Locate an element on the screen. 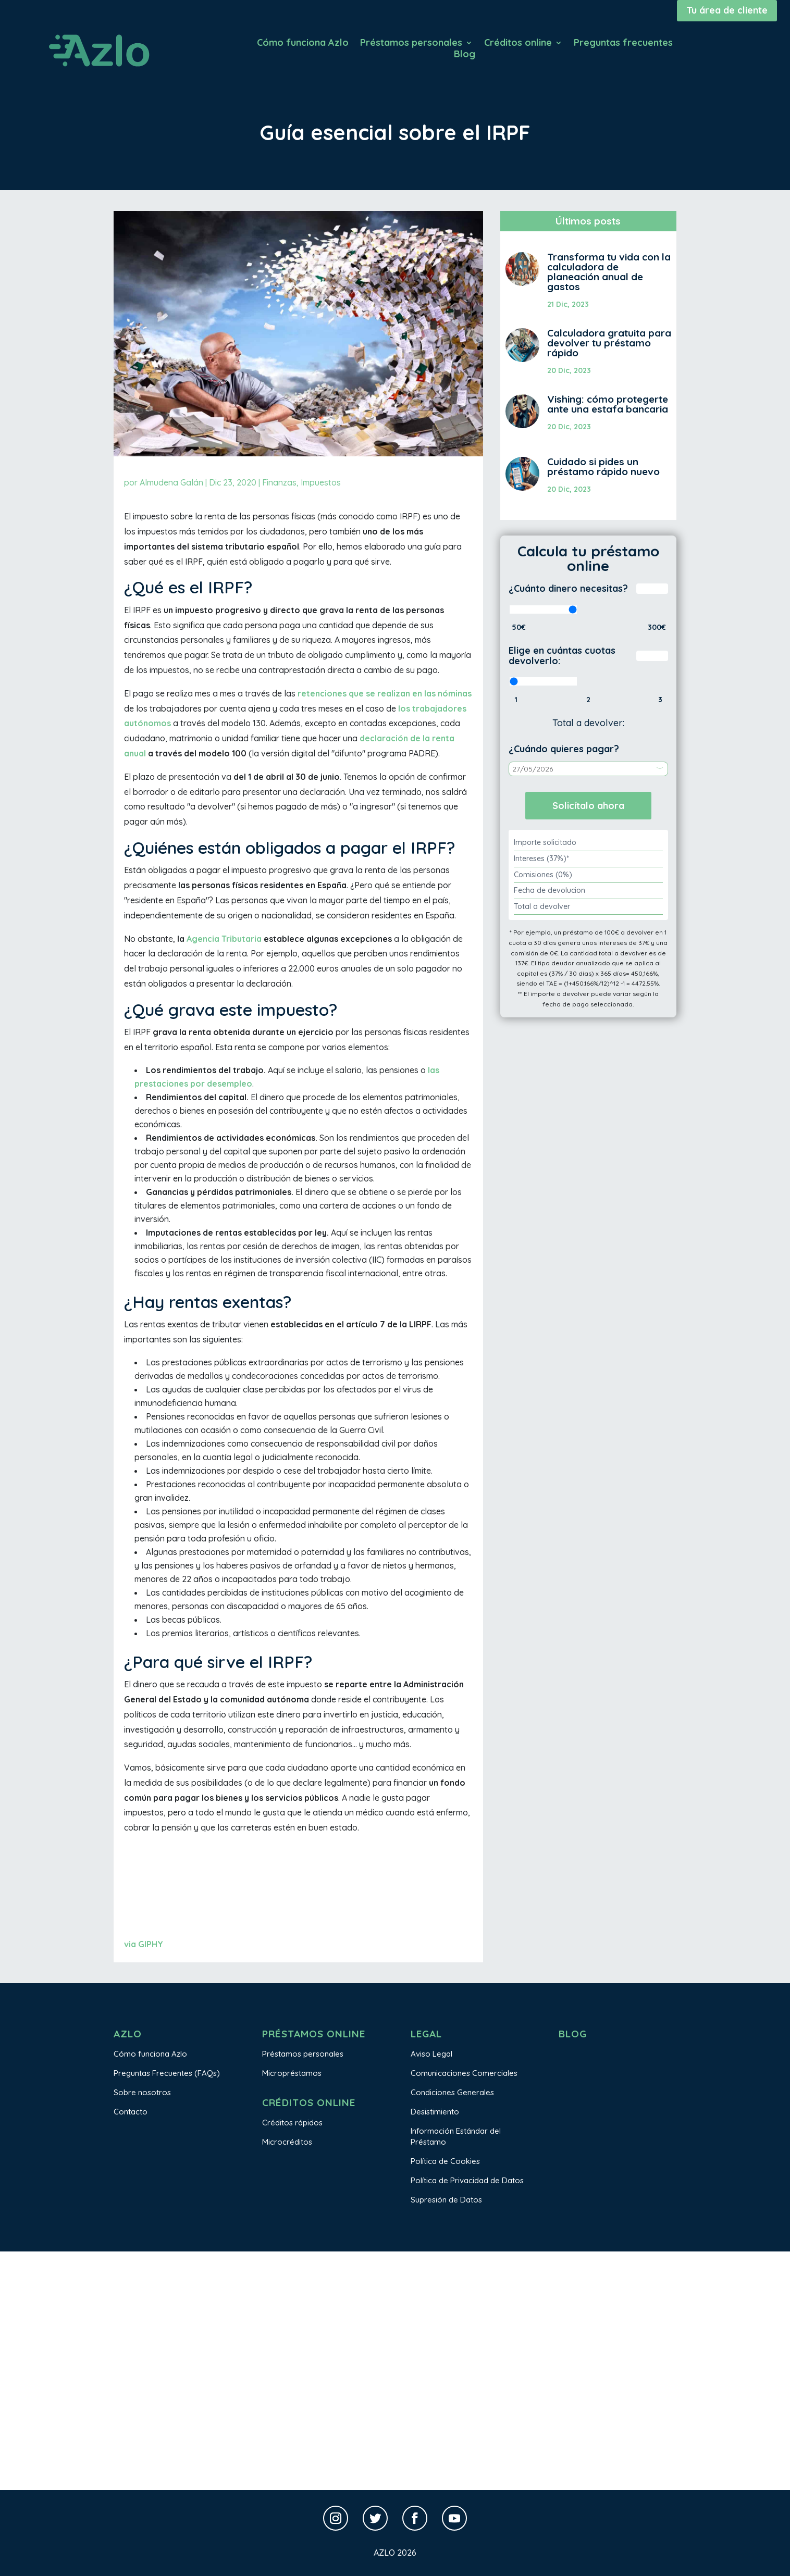  Condiciones Generales is located at coordinates (452, 2092).